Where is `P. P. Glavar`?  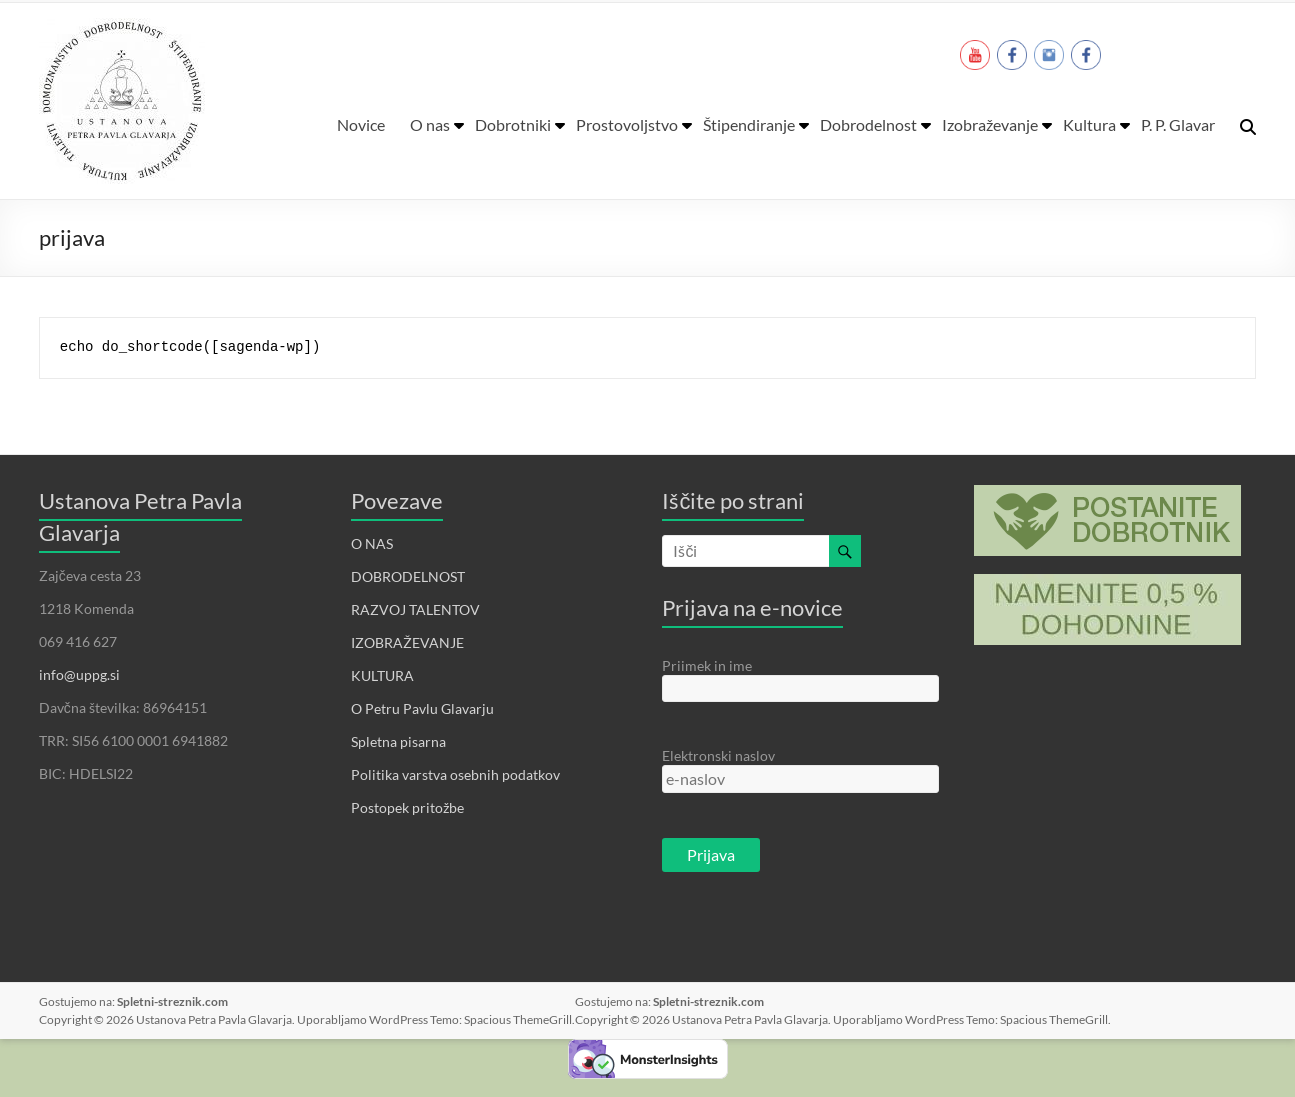 P. P. Glavar is located at coordinates (1178, 124).